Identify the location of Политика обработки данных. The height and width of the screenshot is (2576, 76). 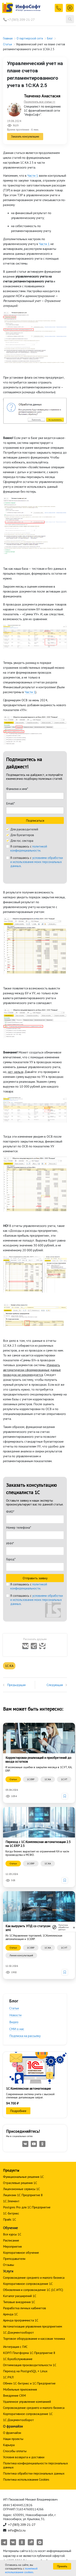
(63, 1927).